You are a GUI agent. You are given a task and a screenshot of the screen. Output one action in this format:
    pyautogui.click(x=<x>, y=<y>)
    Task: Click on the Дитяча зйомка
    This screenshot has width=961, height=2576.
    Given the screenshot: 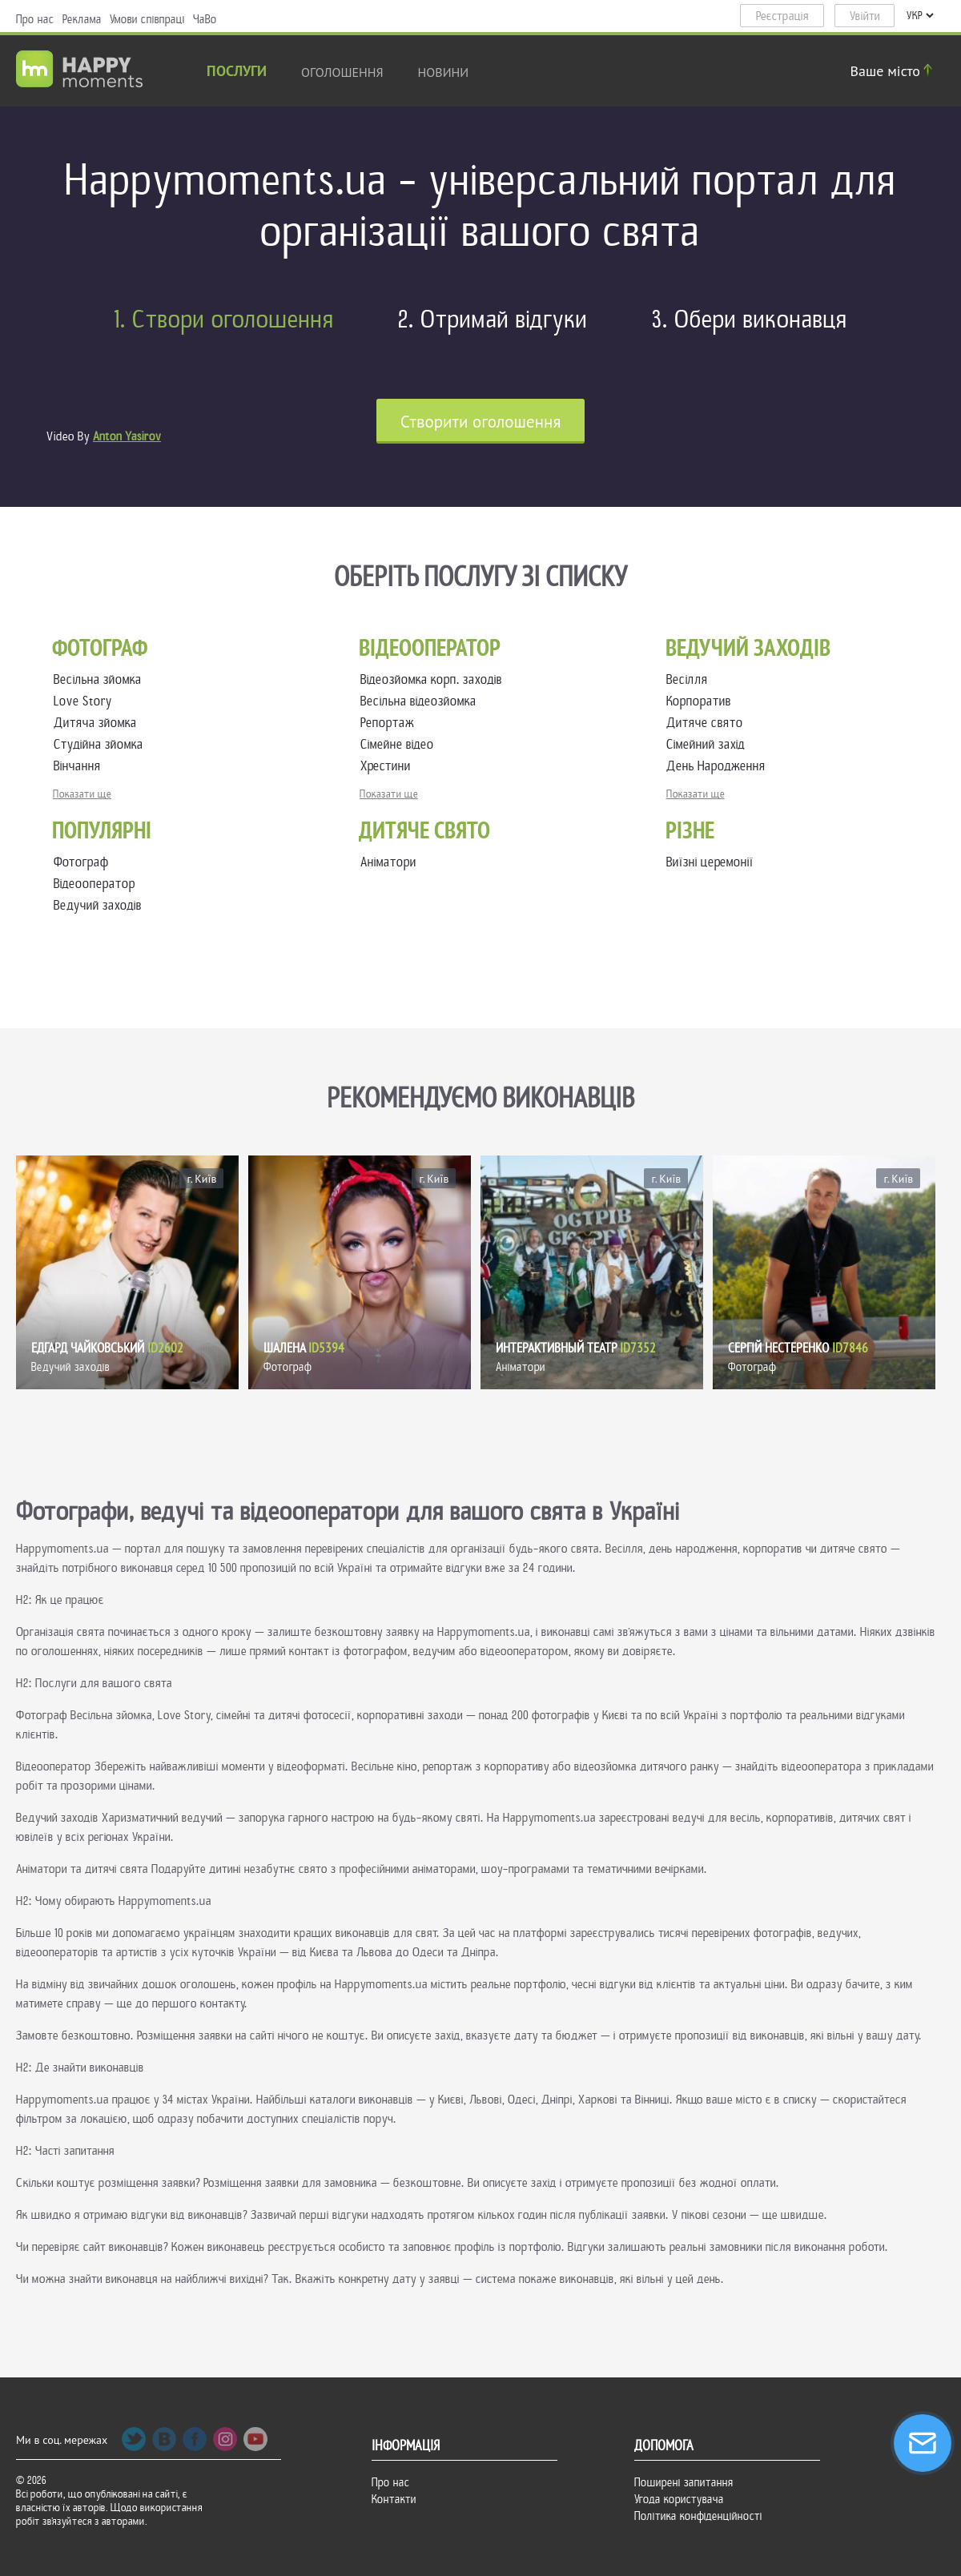 What is the action you would take?
    pyautogui.click(x=98, y=722)
    